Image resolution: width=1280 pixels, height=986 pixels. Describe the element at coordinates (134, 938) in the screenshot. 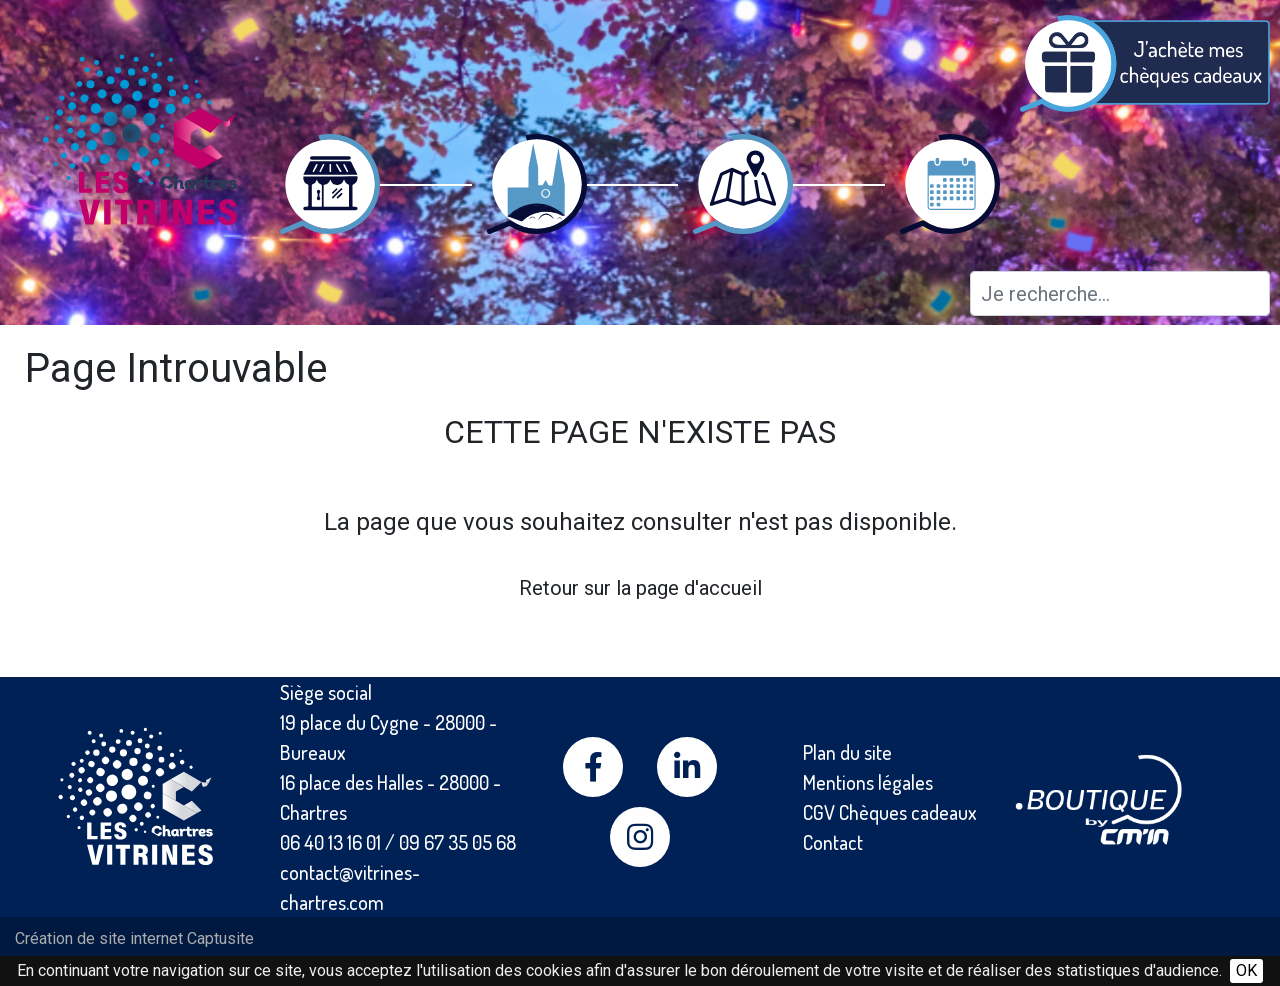

I see `Création de site internet Captusite` at that location.